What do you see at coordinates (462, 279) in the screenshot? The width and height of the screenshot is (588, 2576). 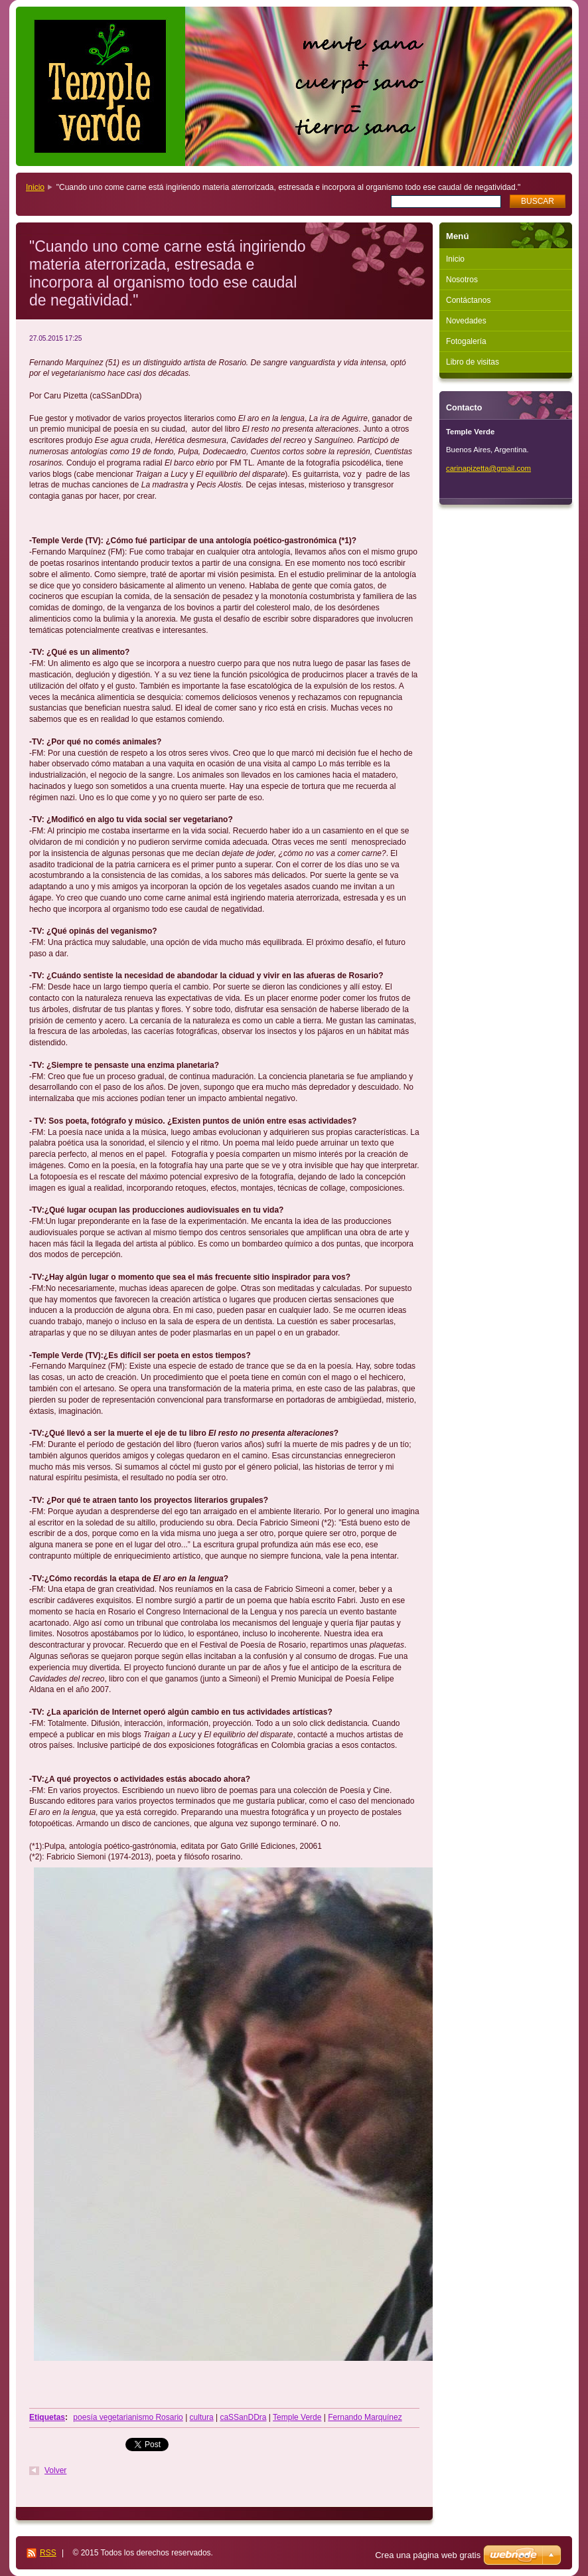 I see `Nosotros` at bounding box center [462, 279].